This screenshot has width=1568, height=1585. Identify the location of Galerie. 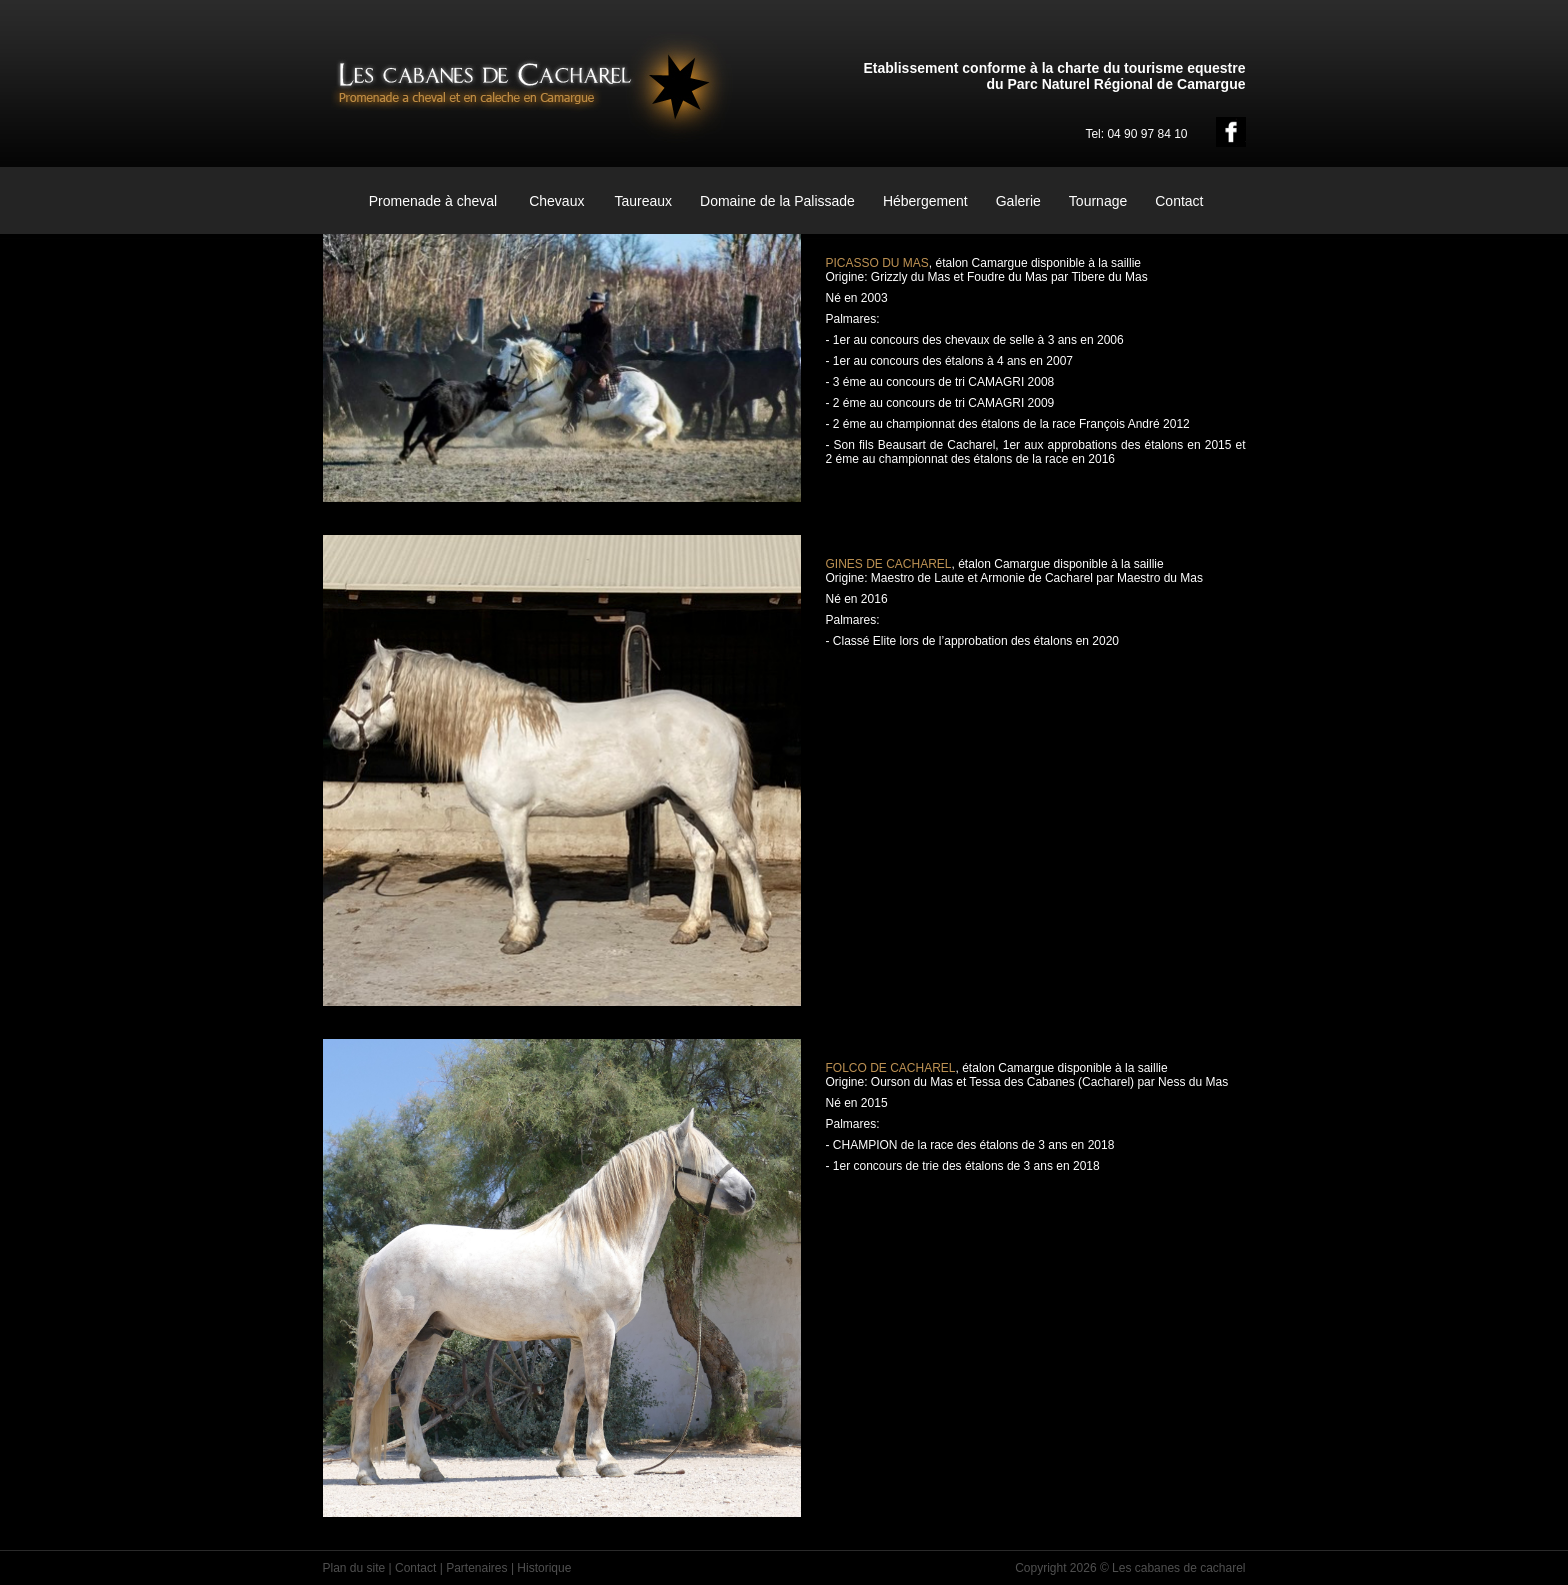
(1018, 201).